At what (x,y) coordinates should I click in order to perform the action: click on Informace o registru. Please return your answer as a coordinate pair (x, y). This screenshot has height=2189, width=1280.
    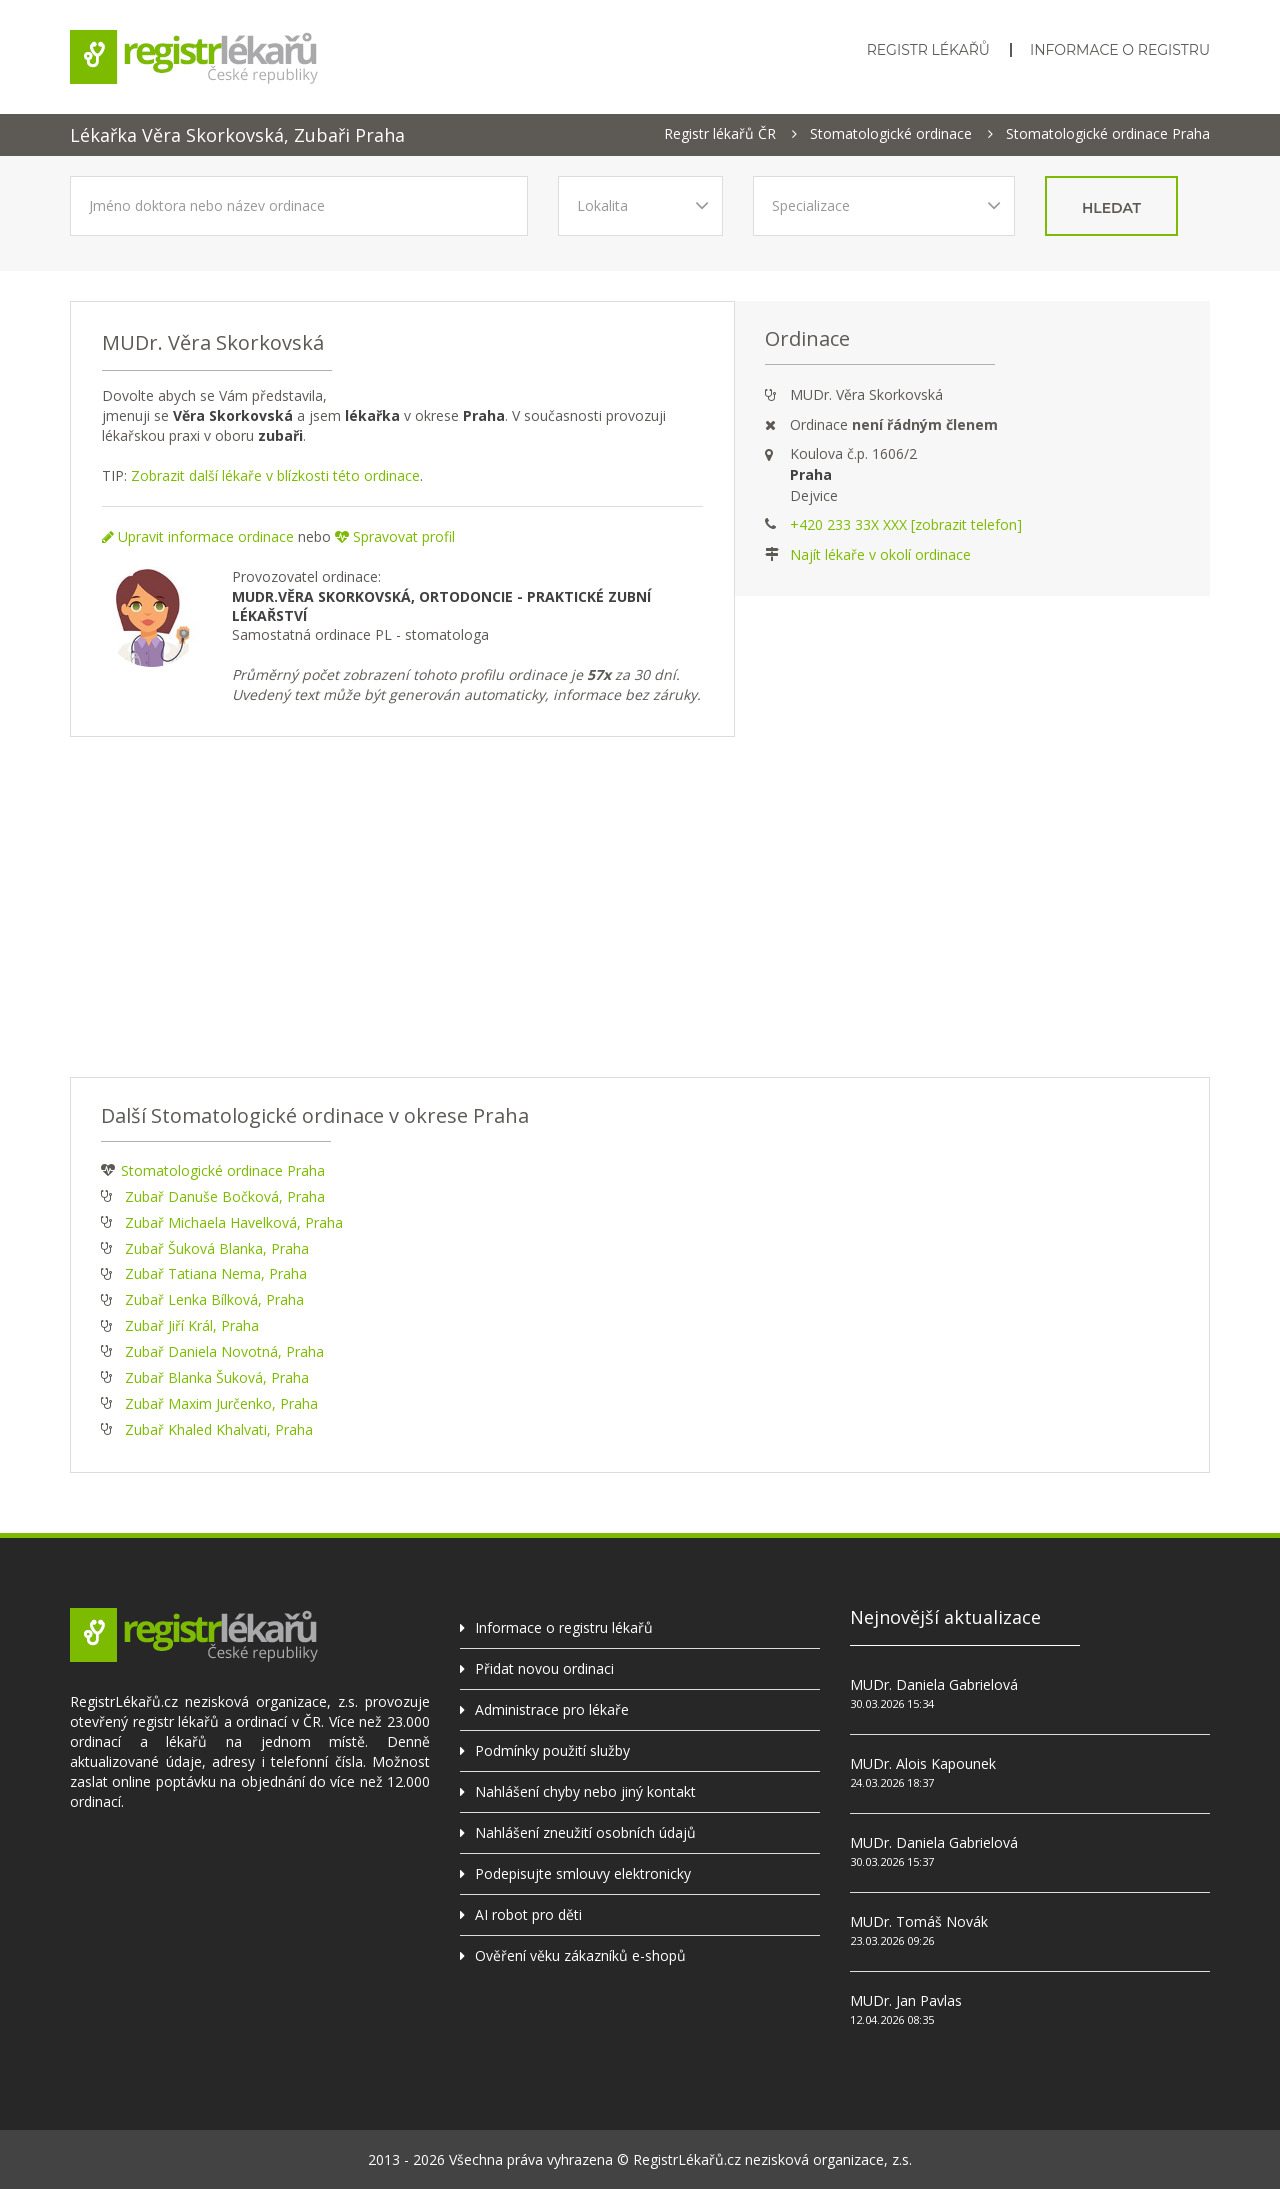
    Looking at the image, I should click on (1120, 50).